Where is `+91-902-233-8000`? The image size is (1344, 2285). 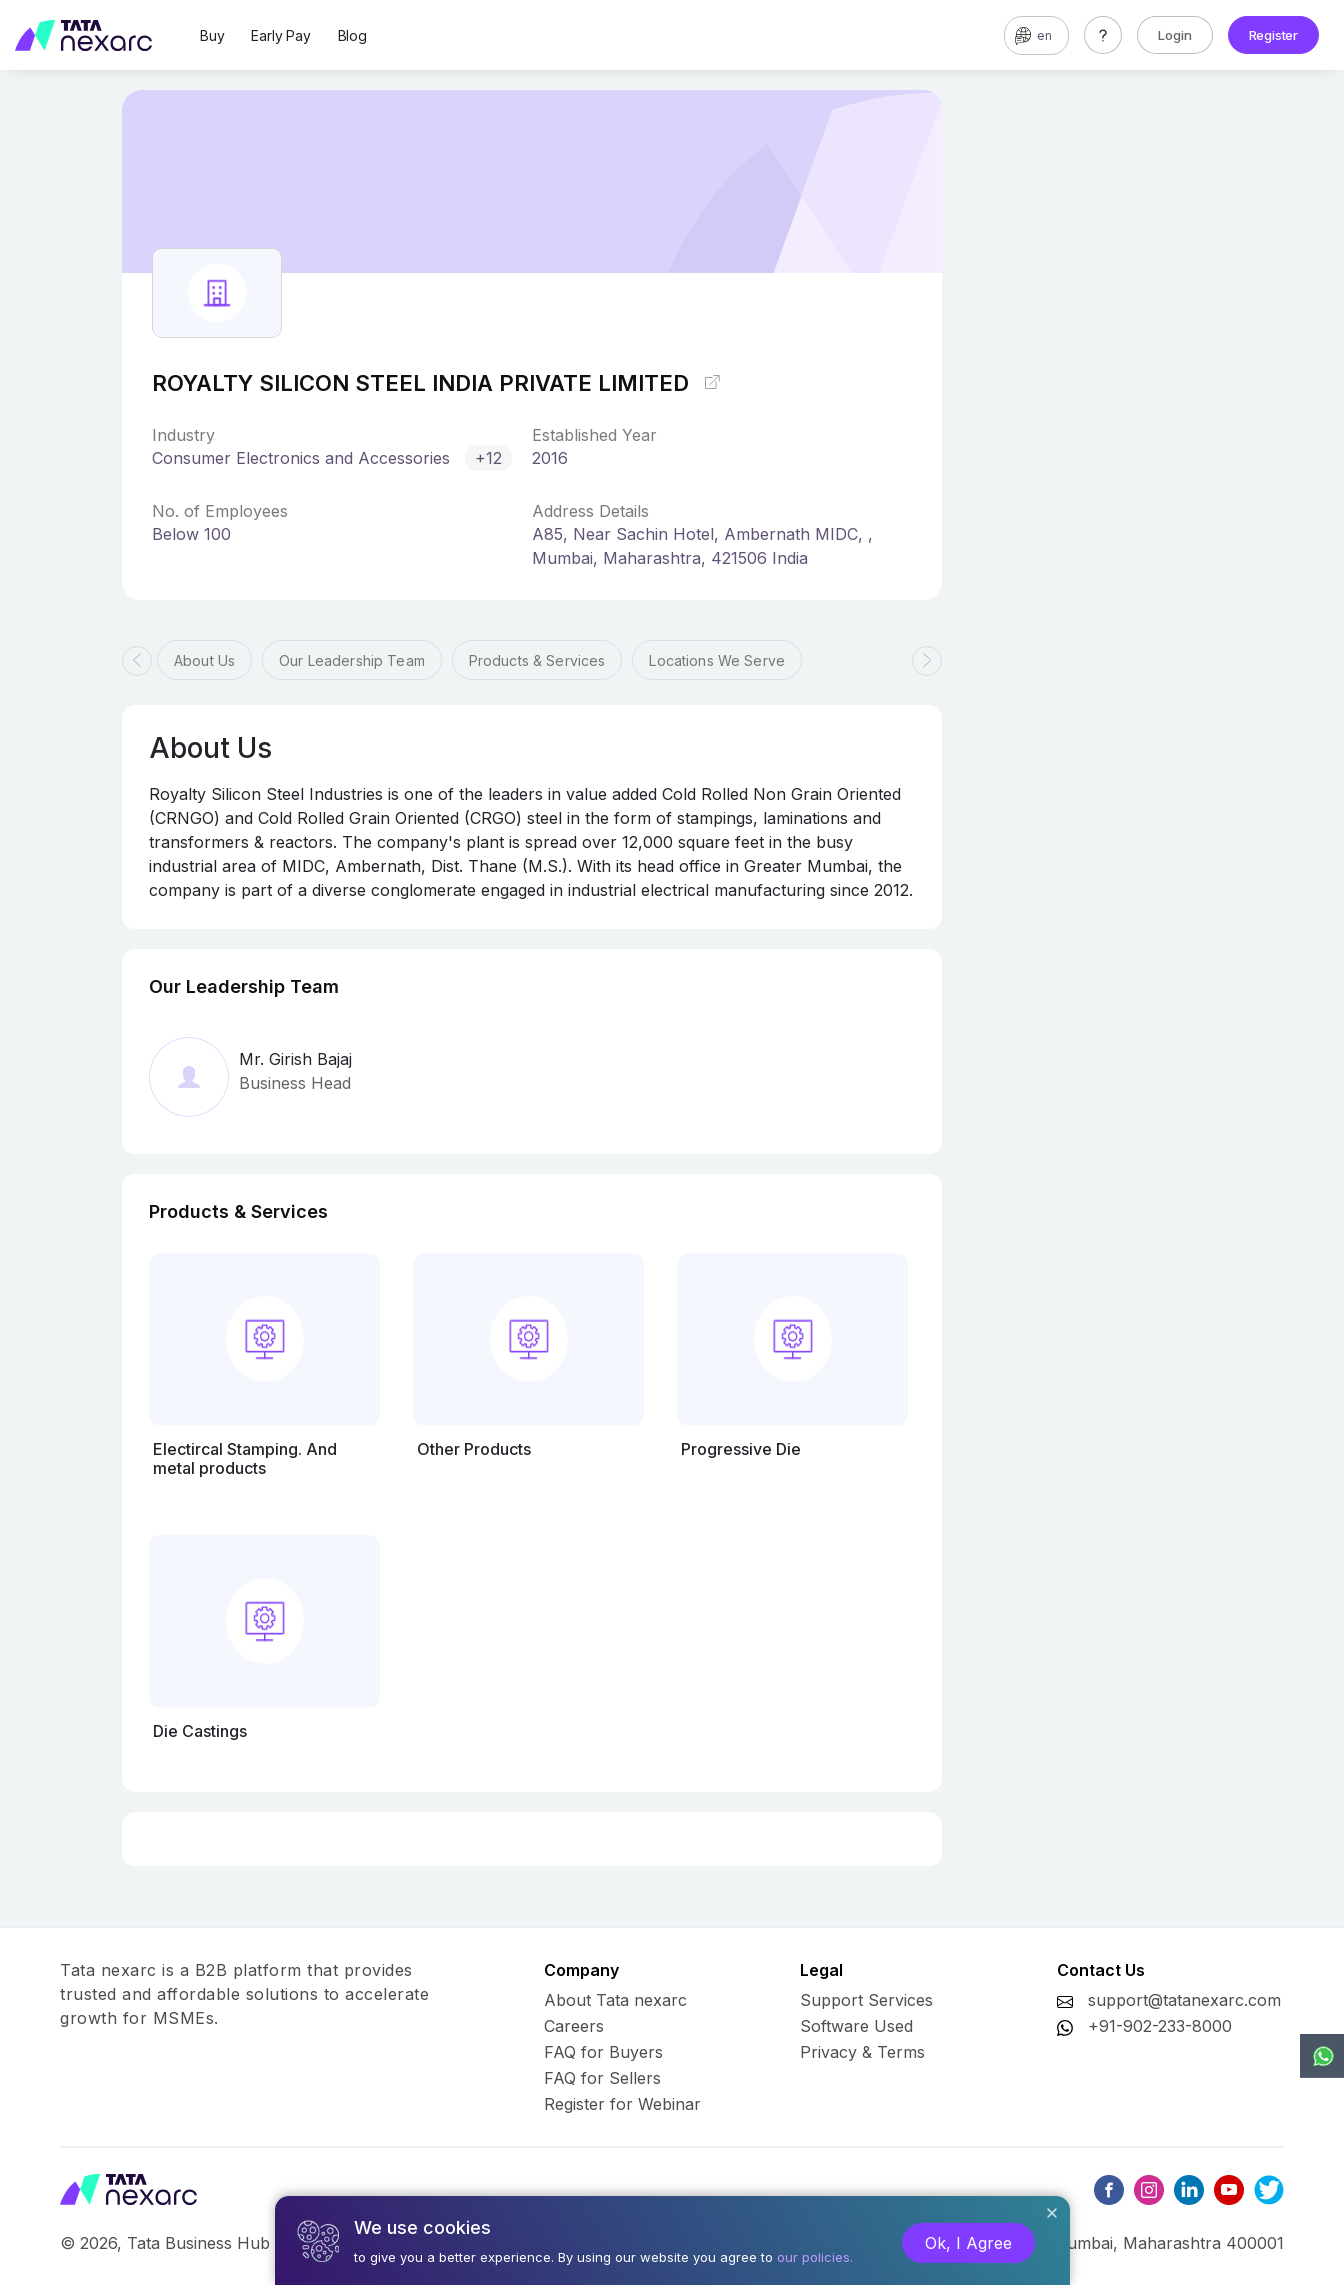
+91-902-233-8000 is located at coordinates (1160, 2026).